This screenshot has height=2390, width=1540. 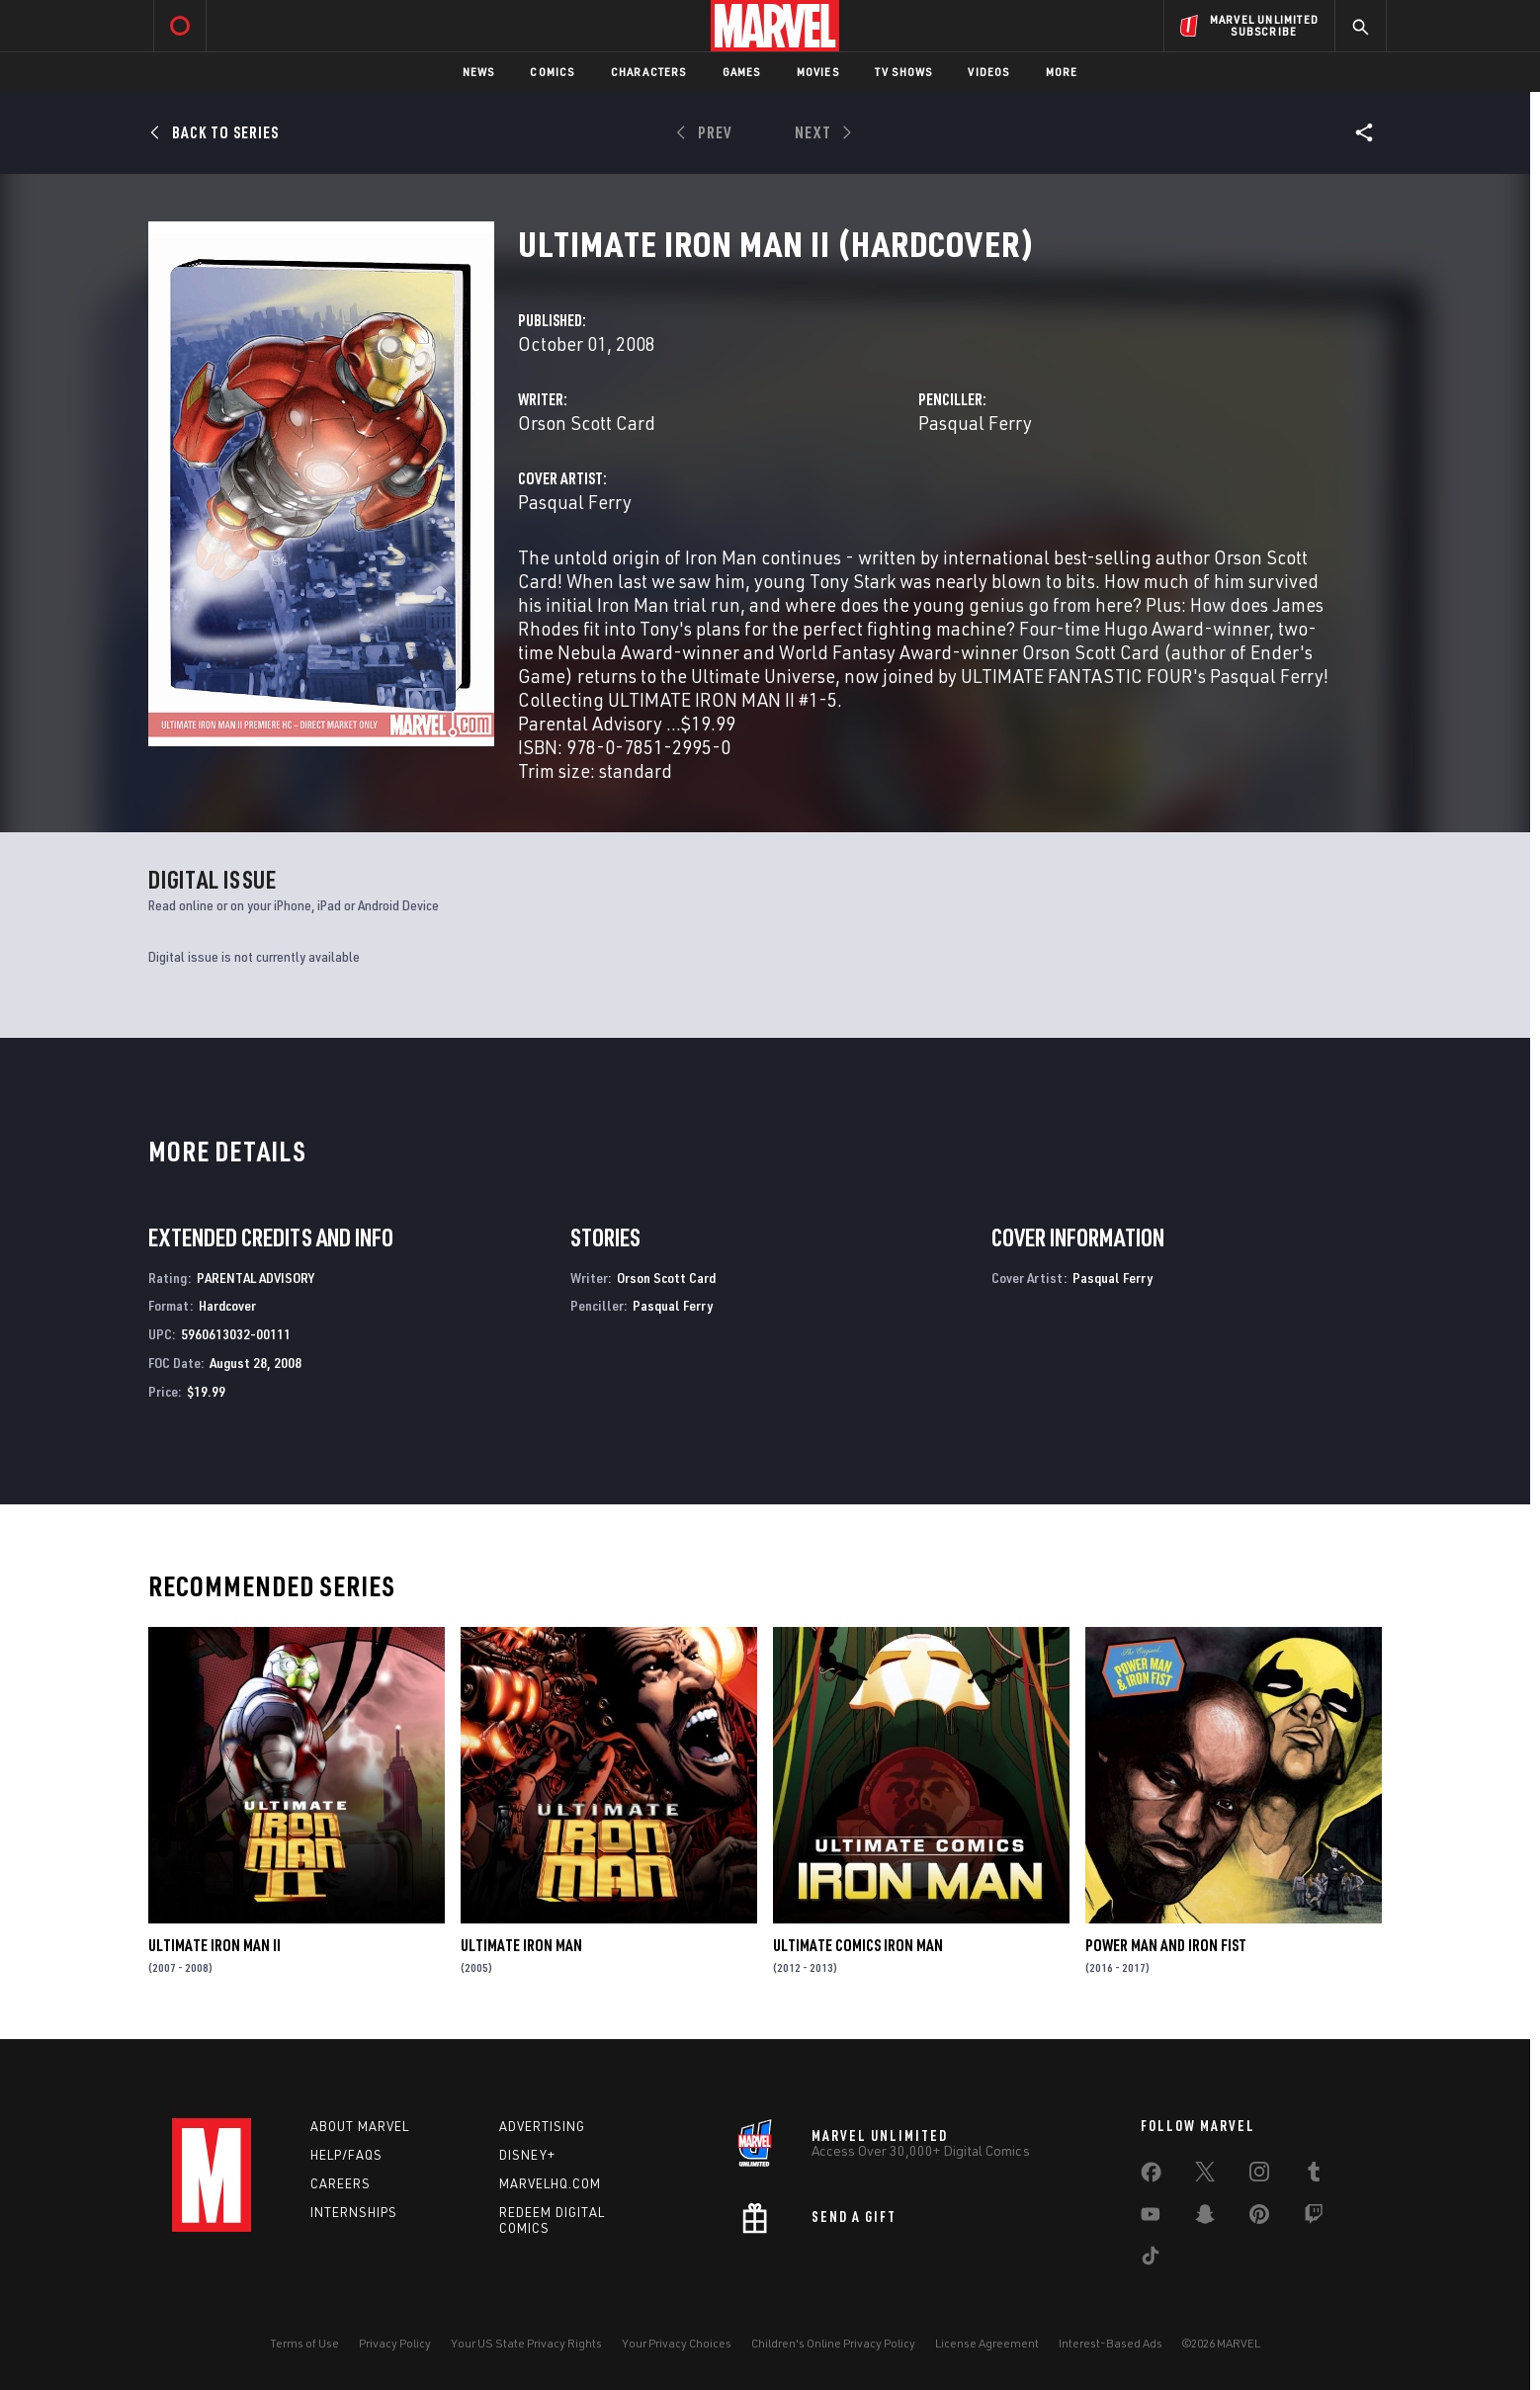 What do you see at coordinates (479, 71) in the screenshot?
I see `News` at bounding box center [479, 71].